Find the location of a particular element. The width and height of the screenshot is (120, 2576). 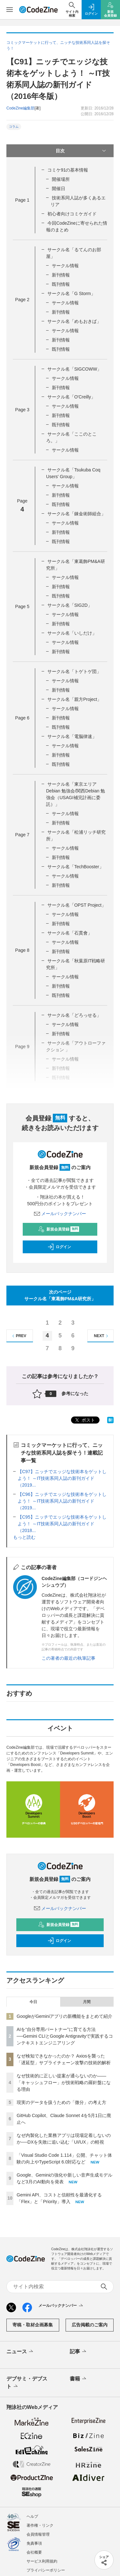

サークル名「親方Project」 is located at coordinates (74, 699).